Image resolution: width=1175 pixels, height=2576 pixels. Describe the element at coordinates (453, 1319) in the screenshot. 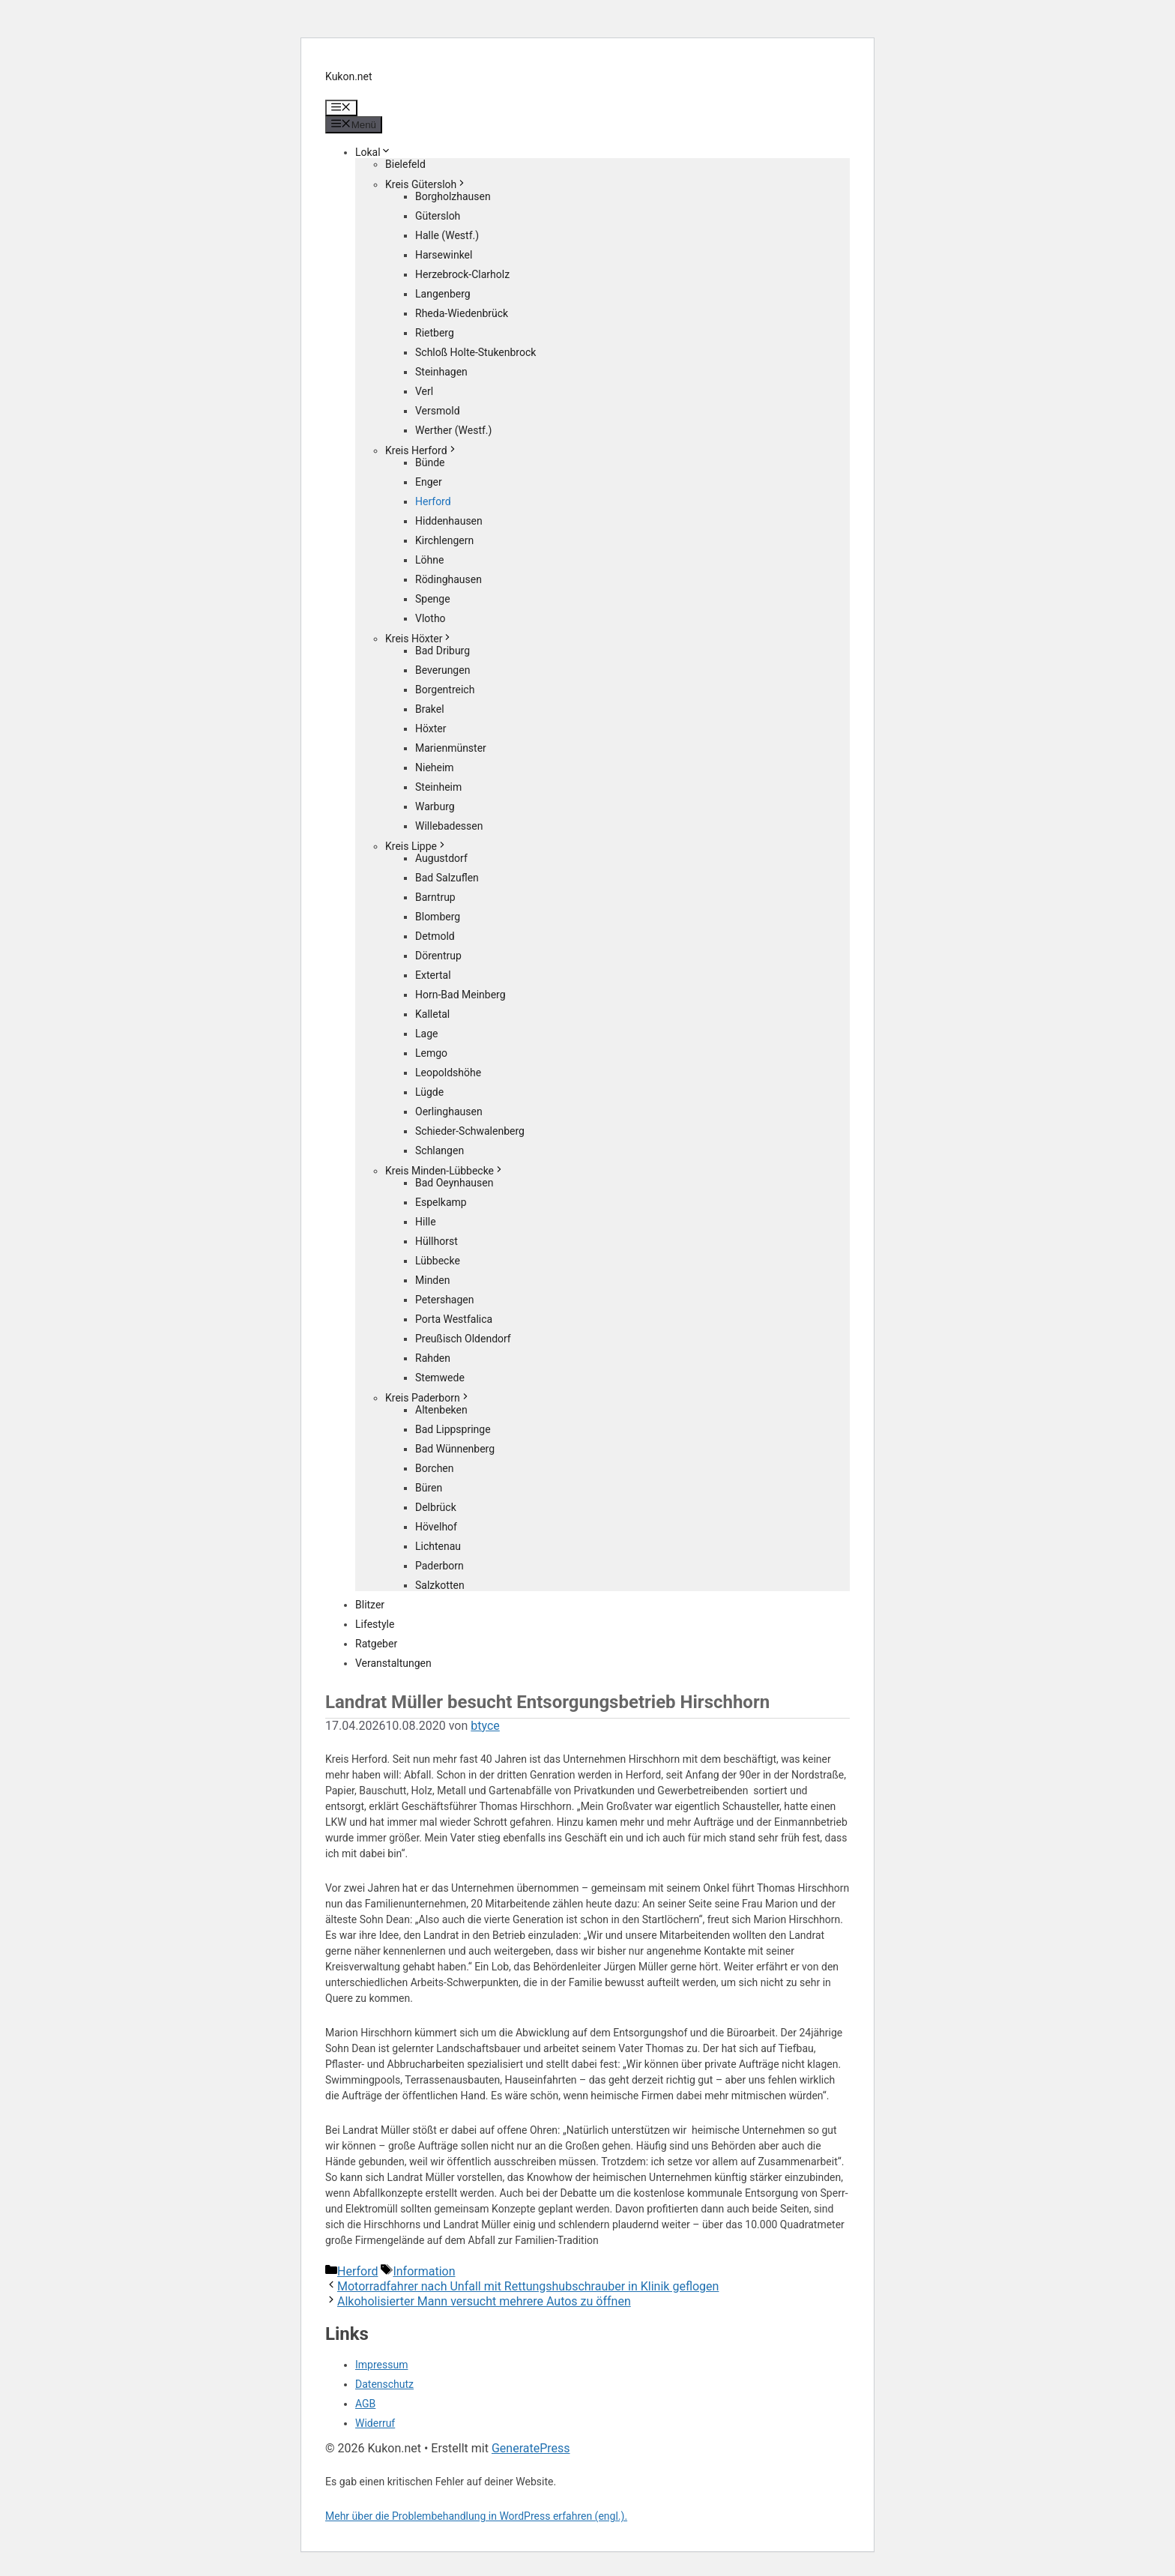

I see `Porta Westfalica` at that location.